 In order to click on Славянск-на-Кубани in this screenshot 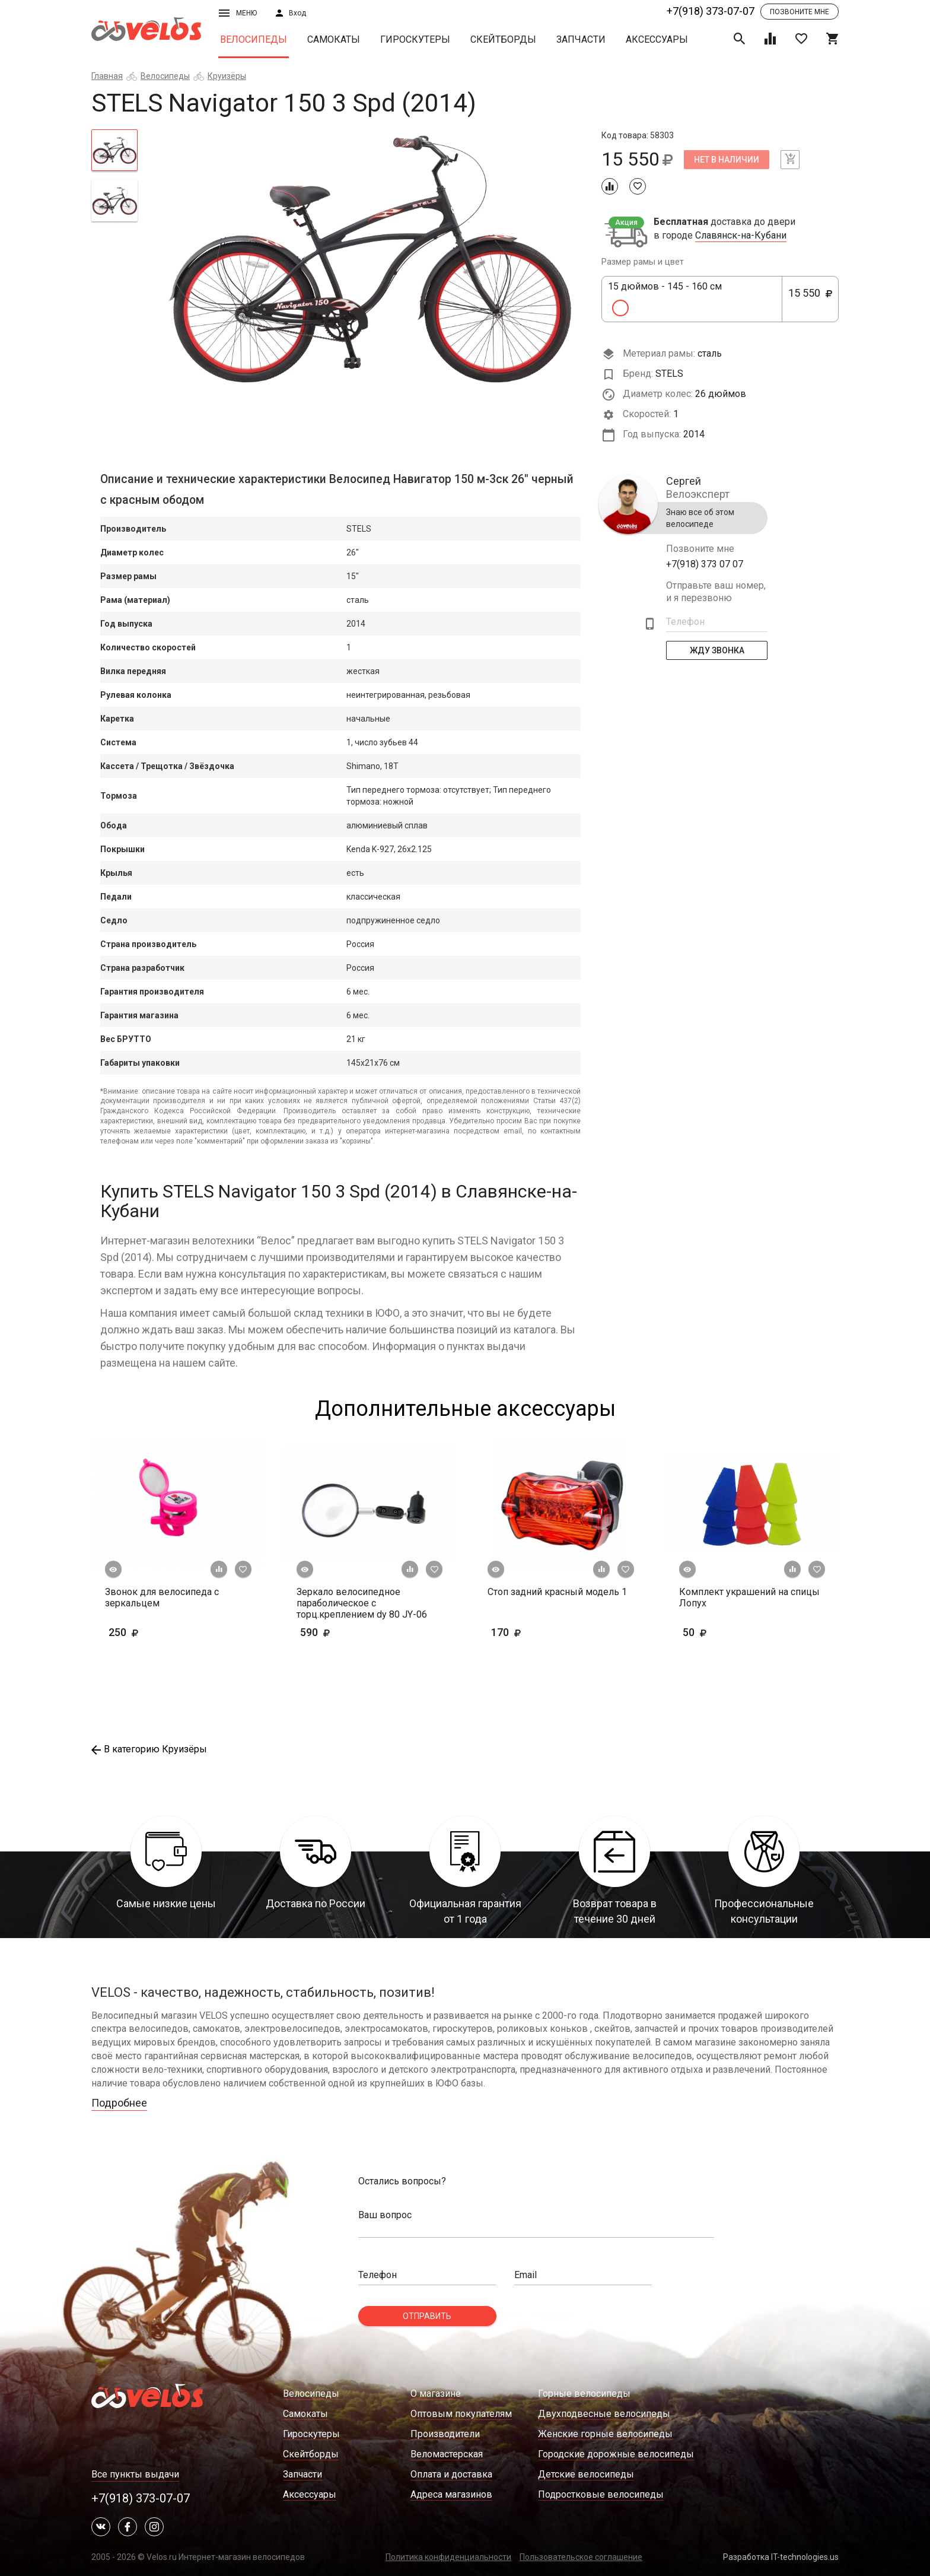, I will do `click(740, 235)`.